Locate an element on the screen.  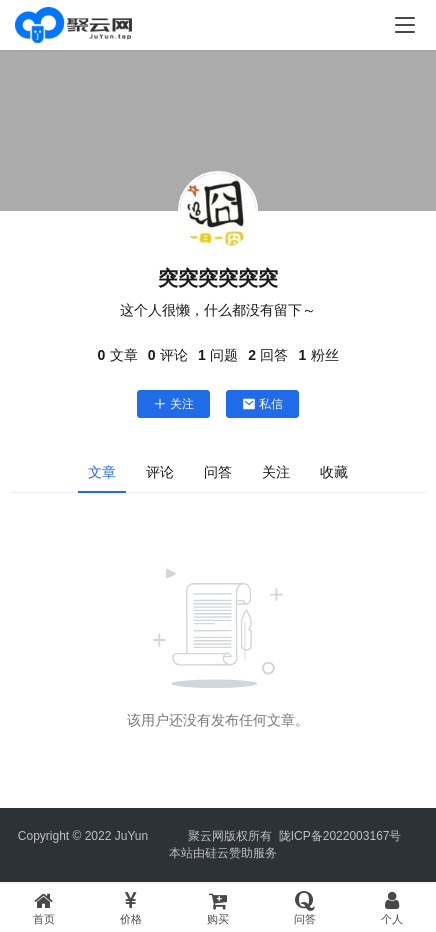
问答 is located at coordinates (218, 472).